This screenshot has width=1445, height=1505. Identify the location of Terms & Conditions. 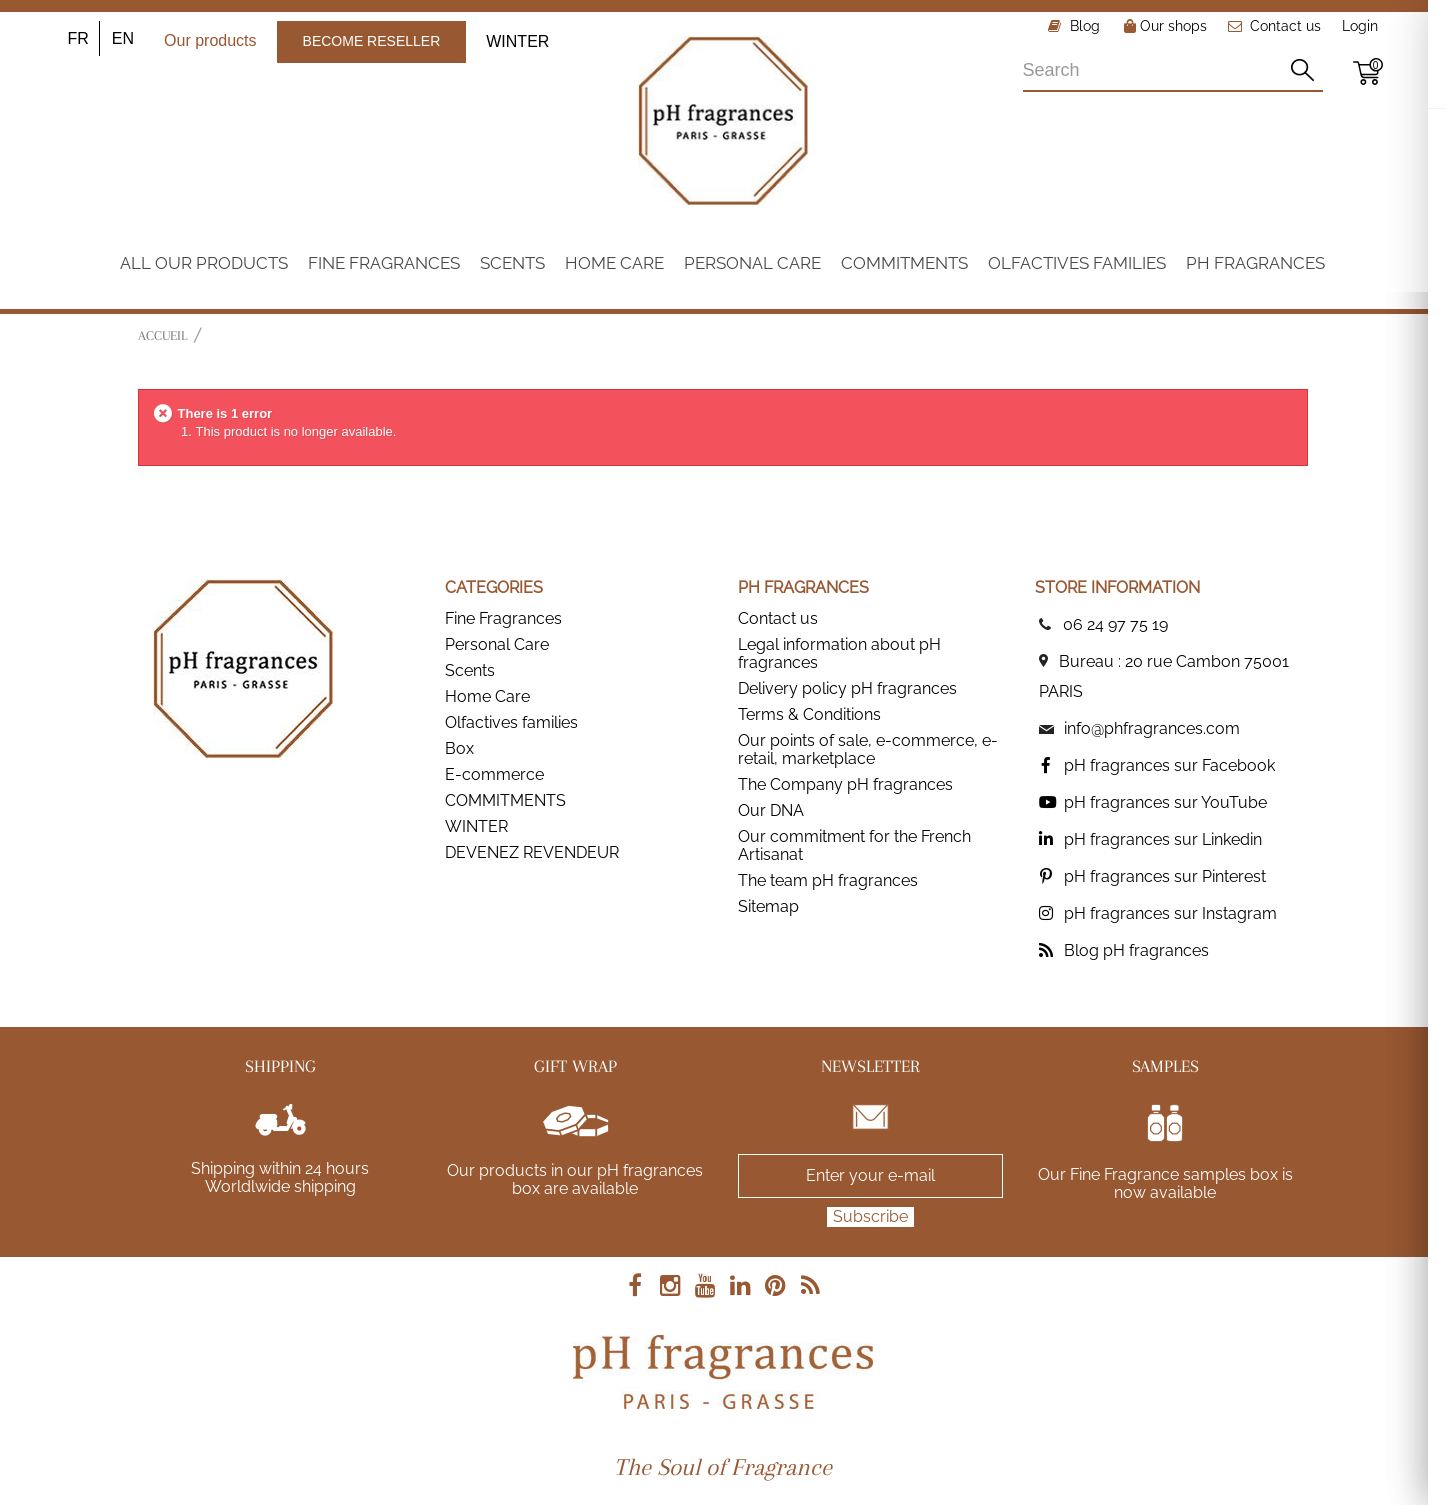
(809, 714).